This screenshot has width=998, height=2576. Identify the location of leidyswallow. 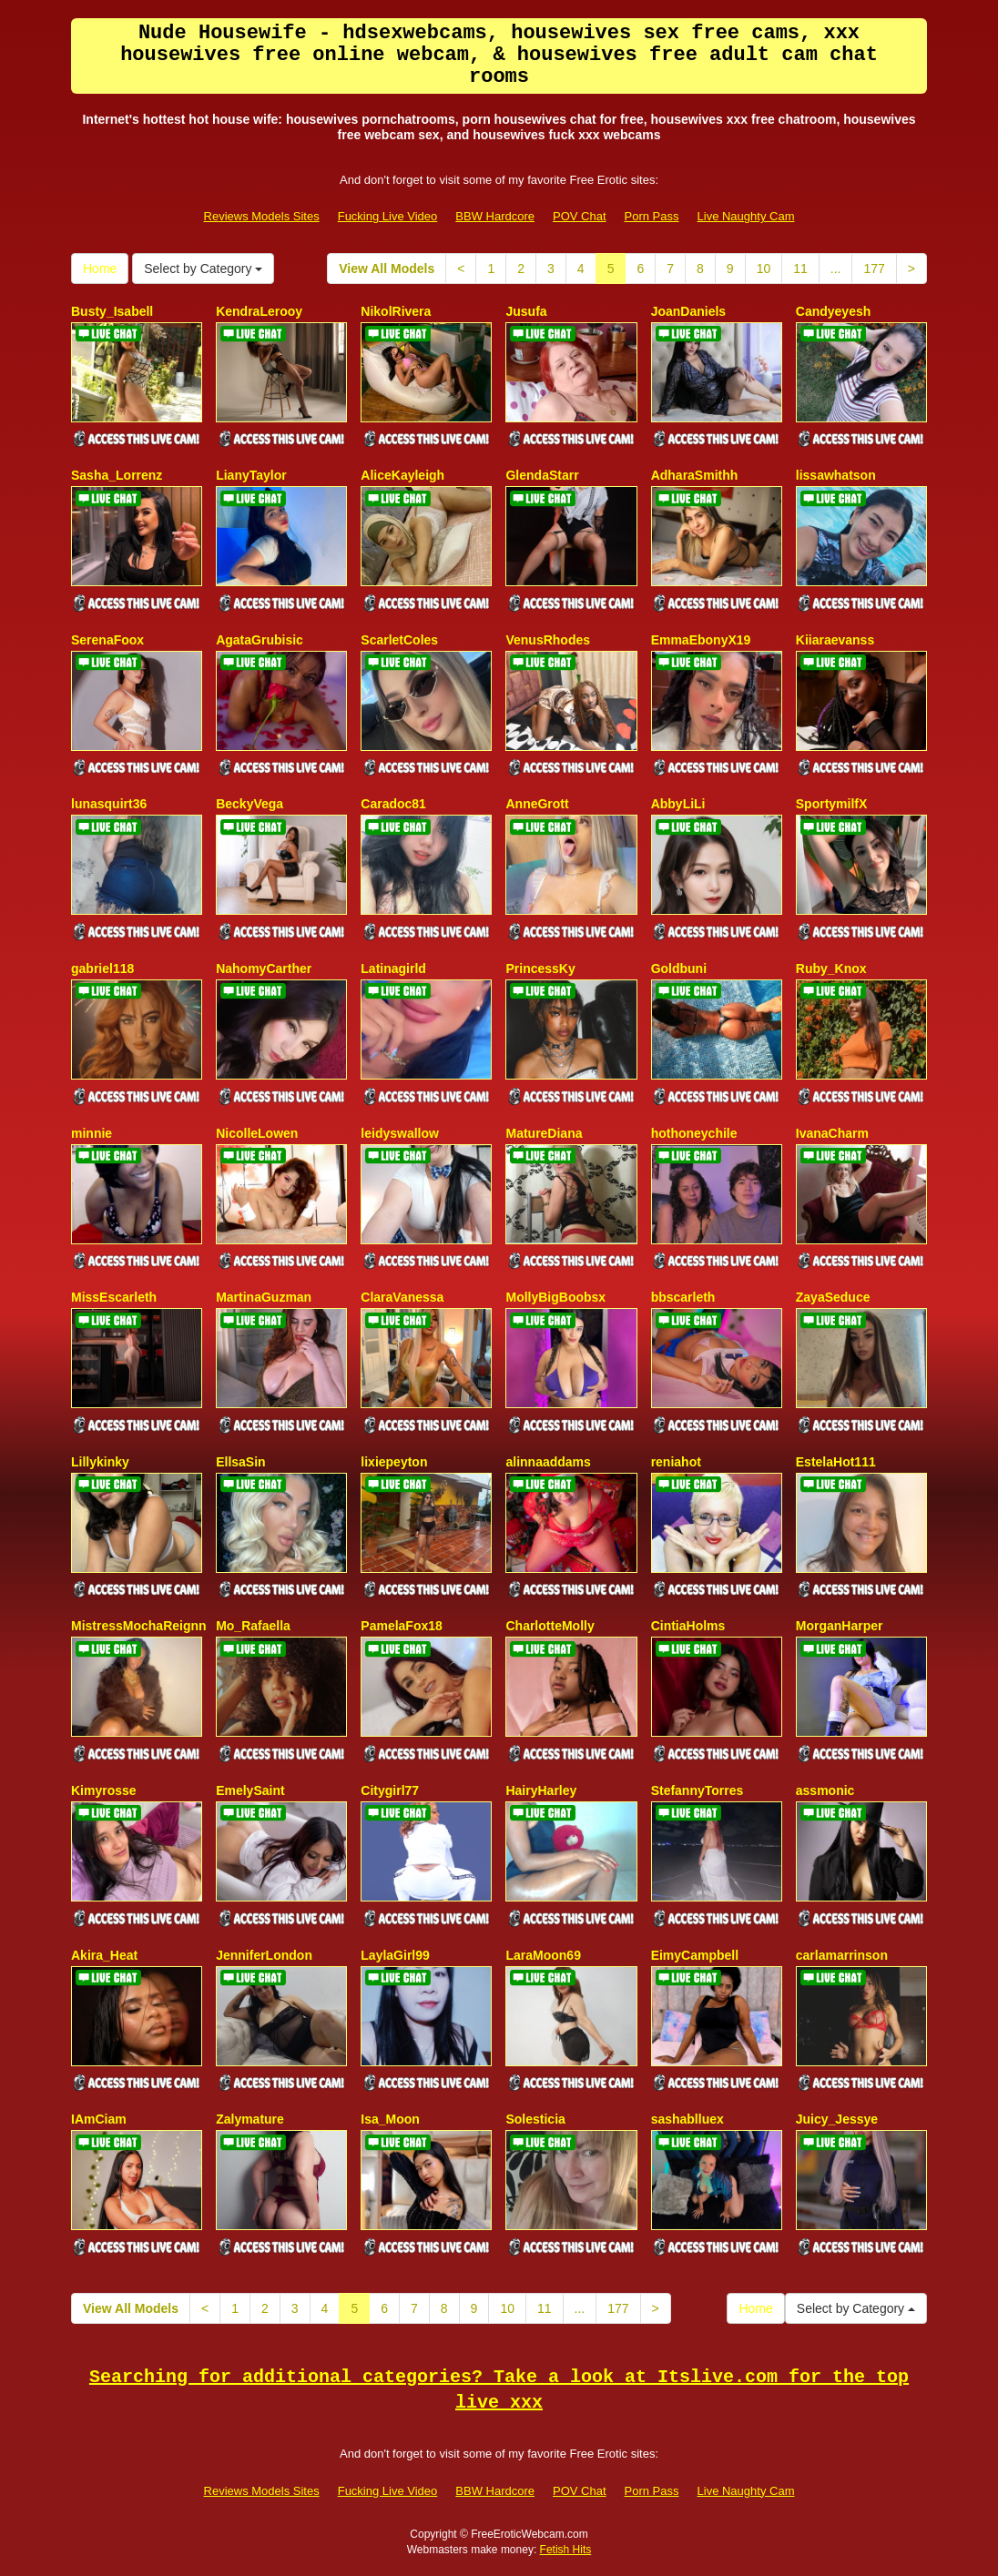
(400, 1133).